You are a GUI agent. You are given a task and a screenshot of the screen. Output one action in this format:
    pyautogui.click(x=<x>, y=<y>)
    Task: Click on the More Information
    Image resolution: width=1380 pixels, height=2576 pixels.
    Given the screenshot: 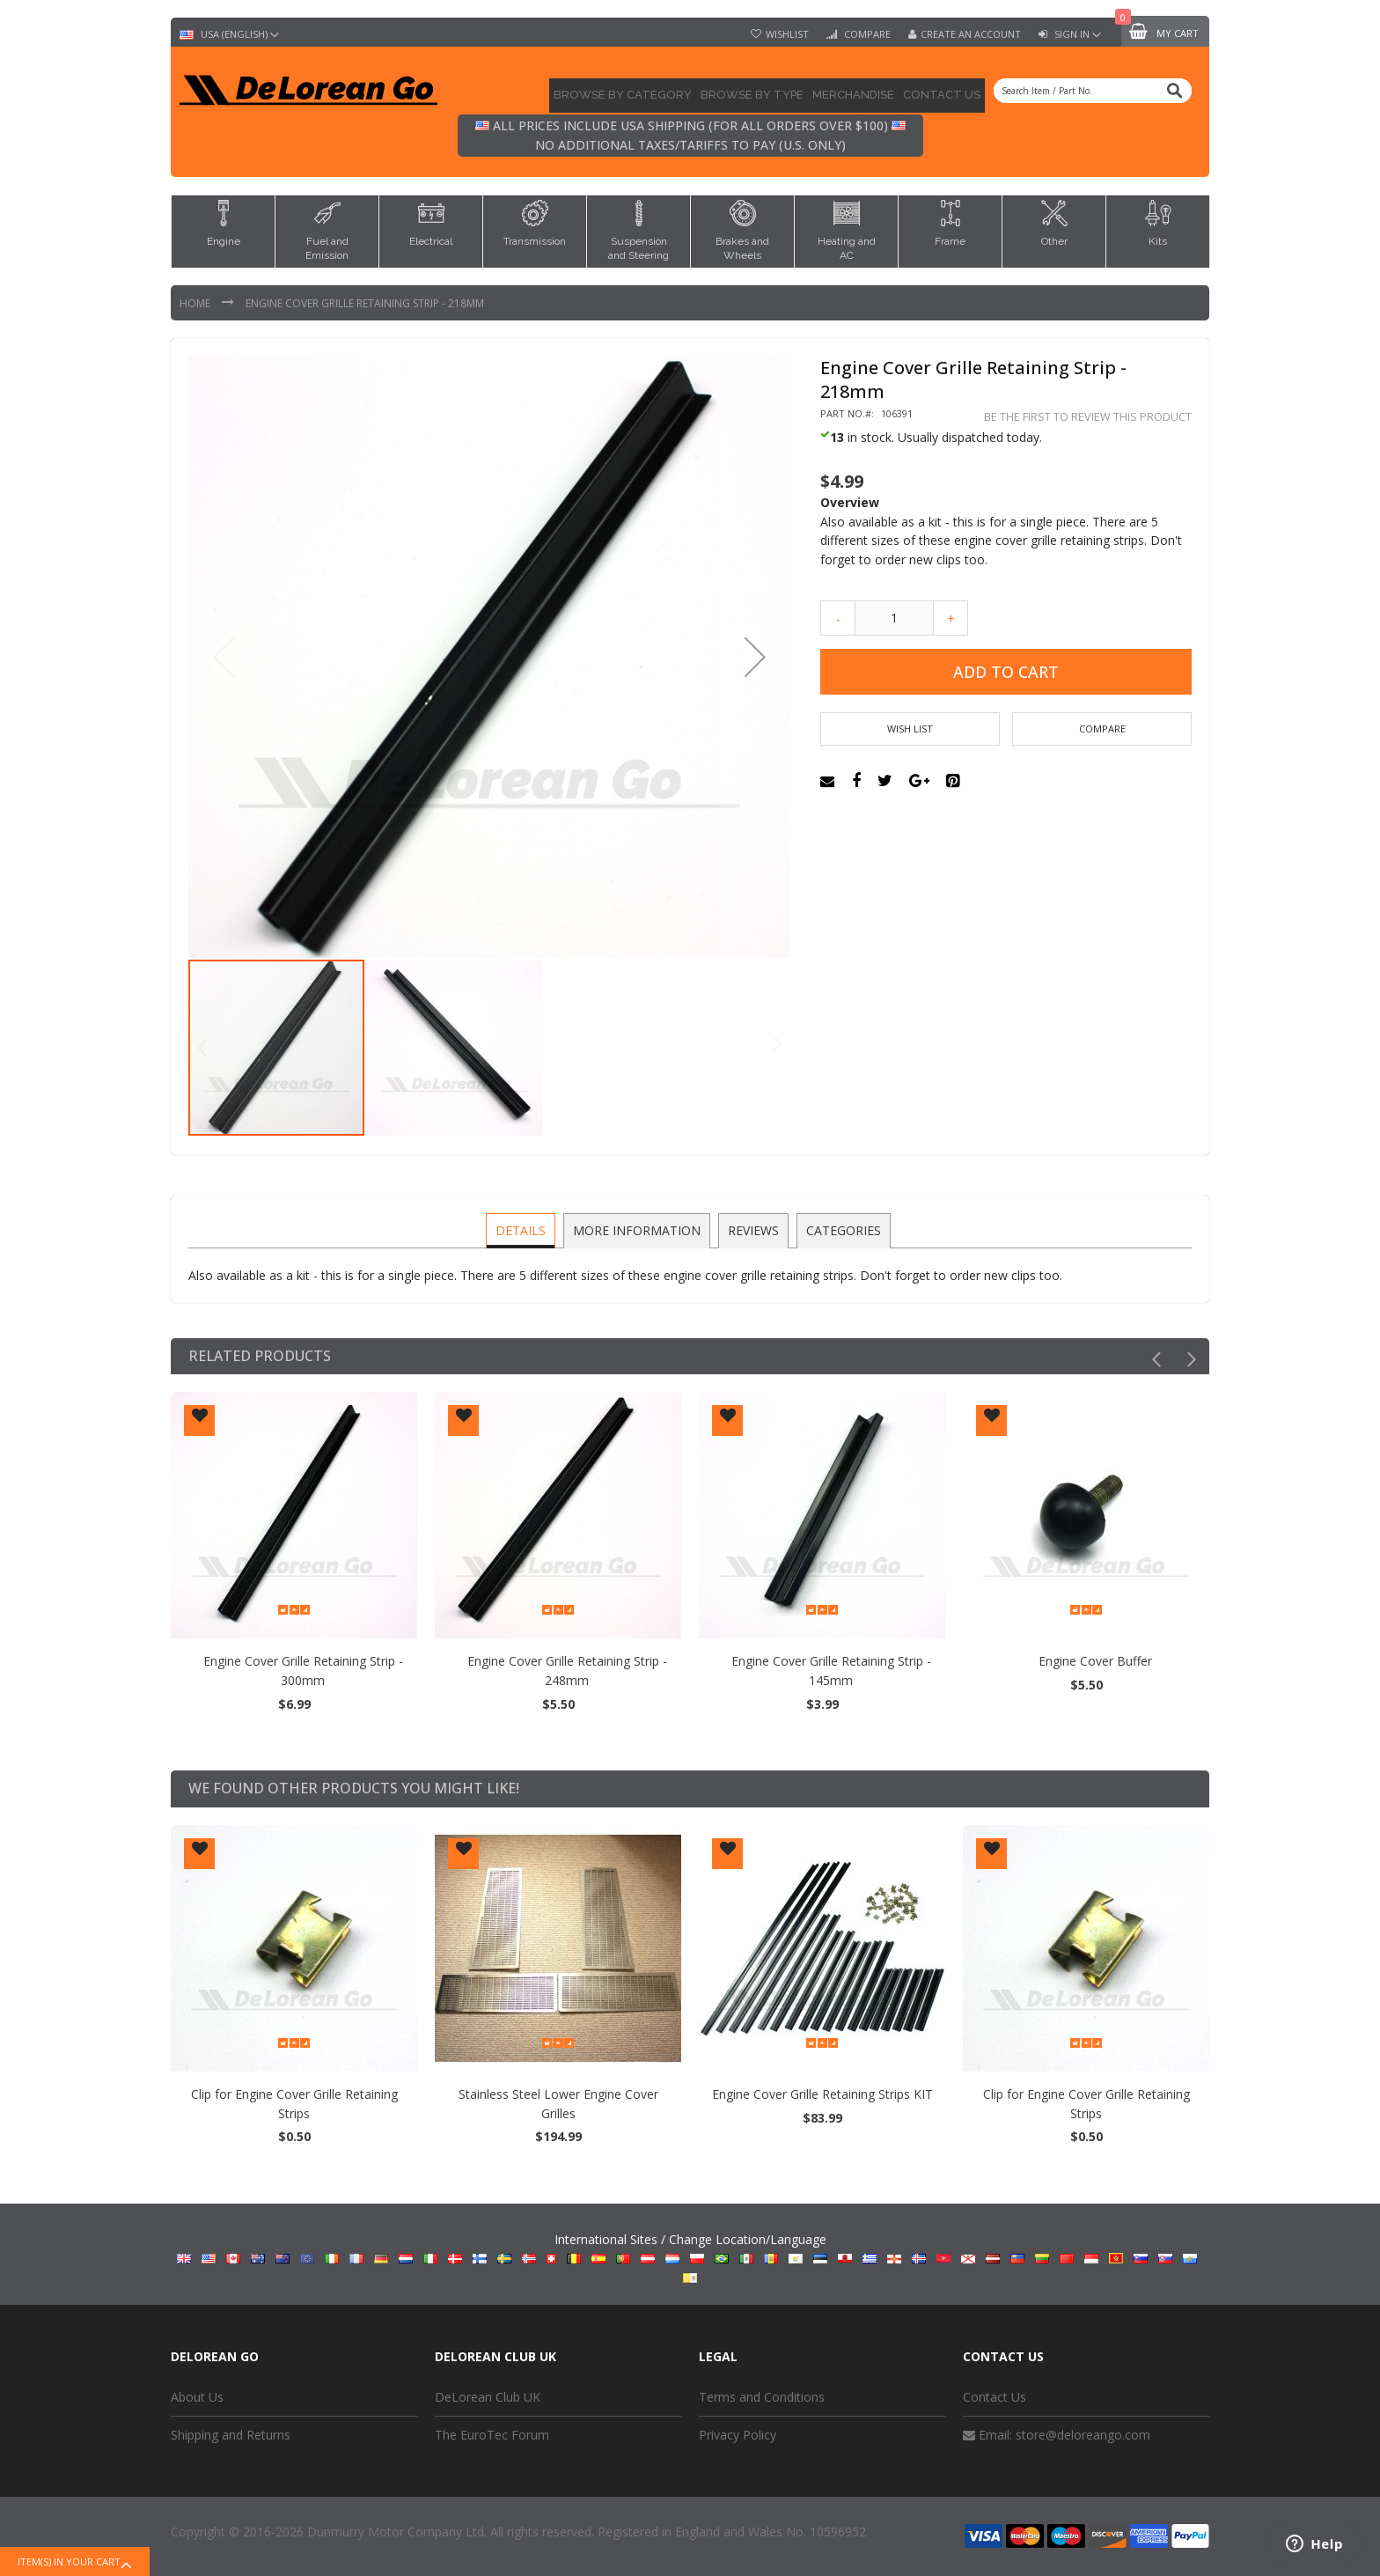 What is the action you would take?
    pyautogui.click(x=637, y=1229)
    